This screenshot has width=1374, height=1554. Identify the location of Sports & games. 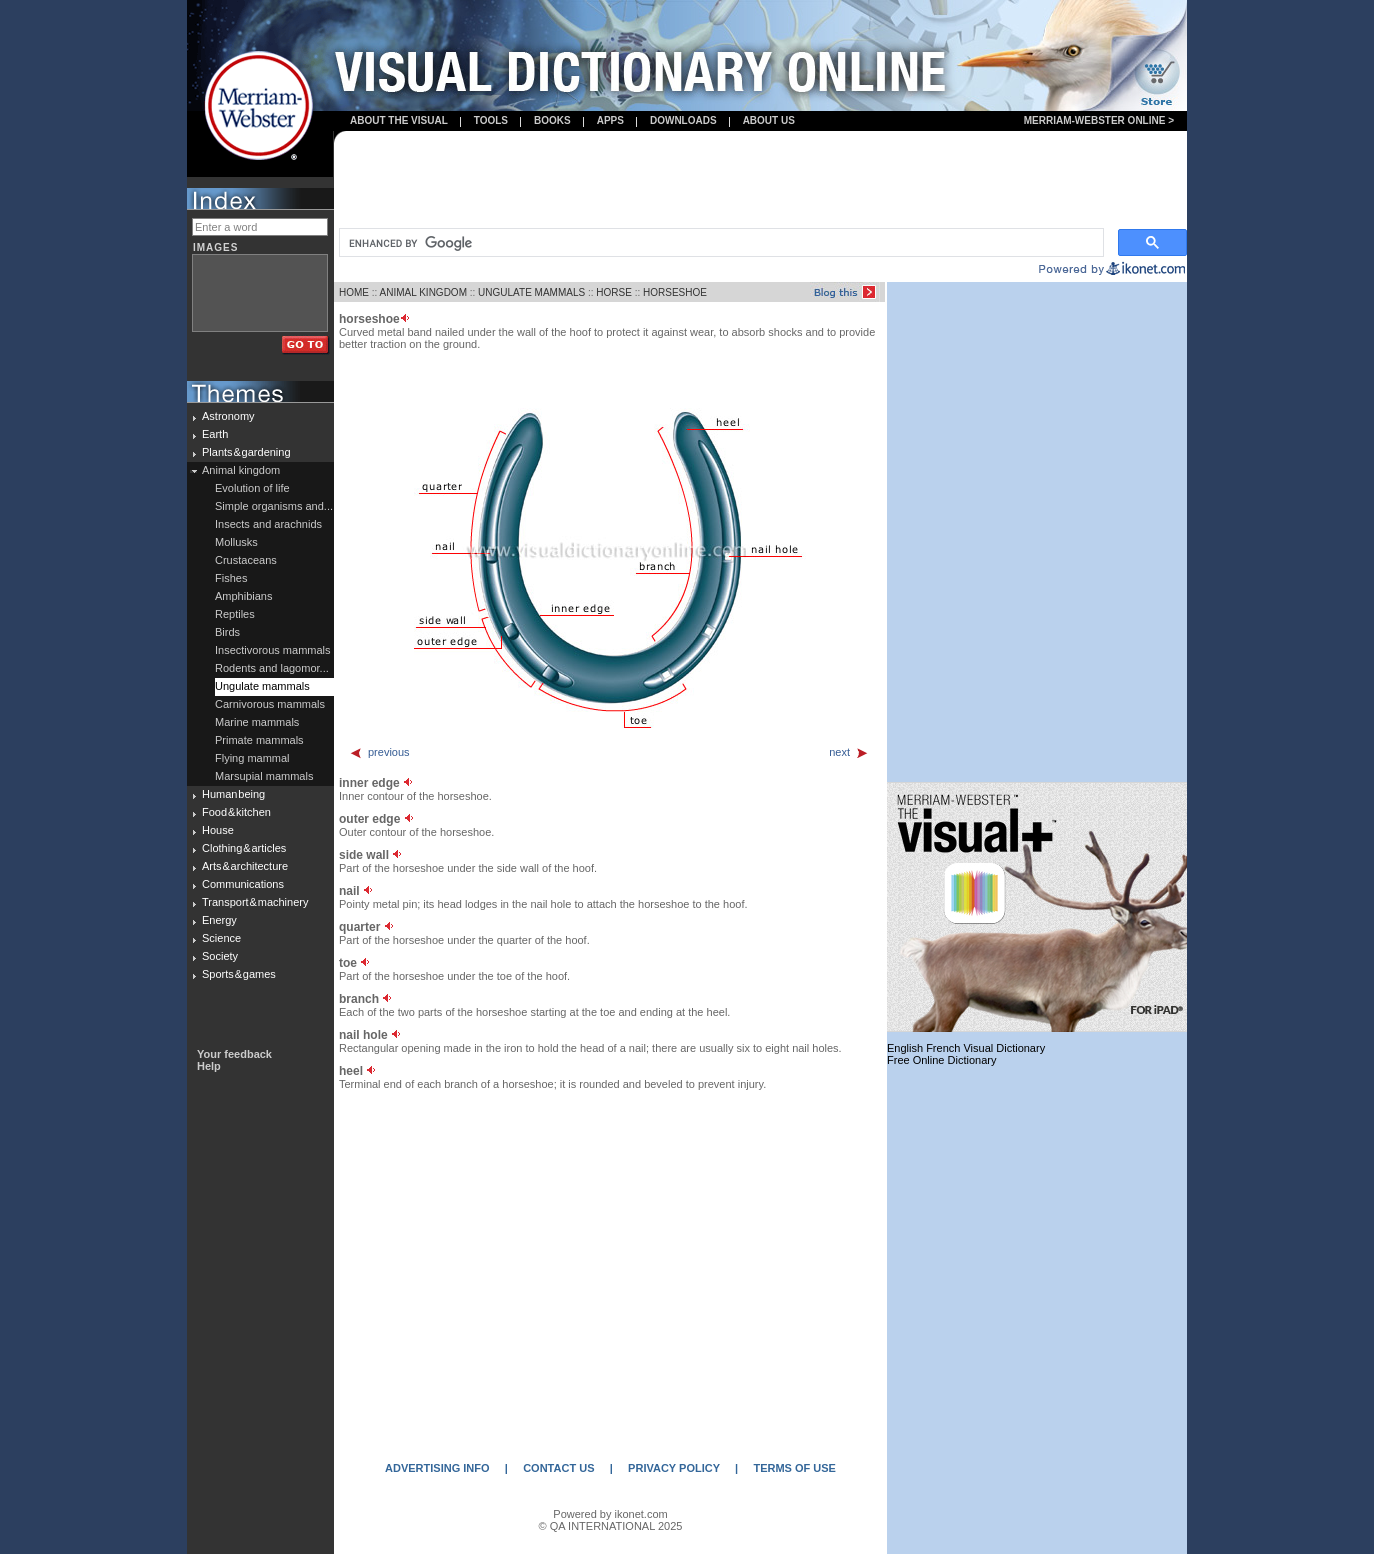
(239, 974).